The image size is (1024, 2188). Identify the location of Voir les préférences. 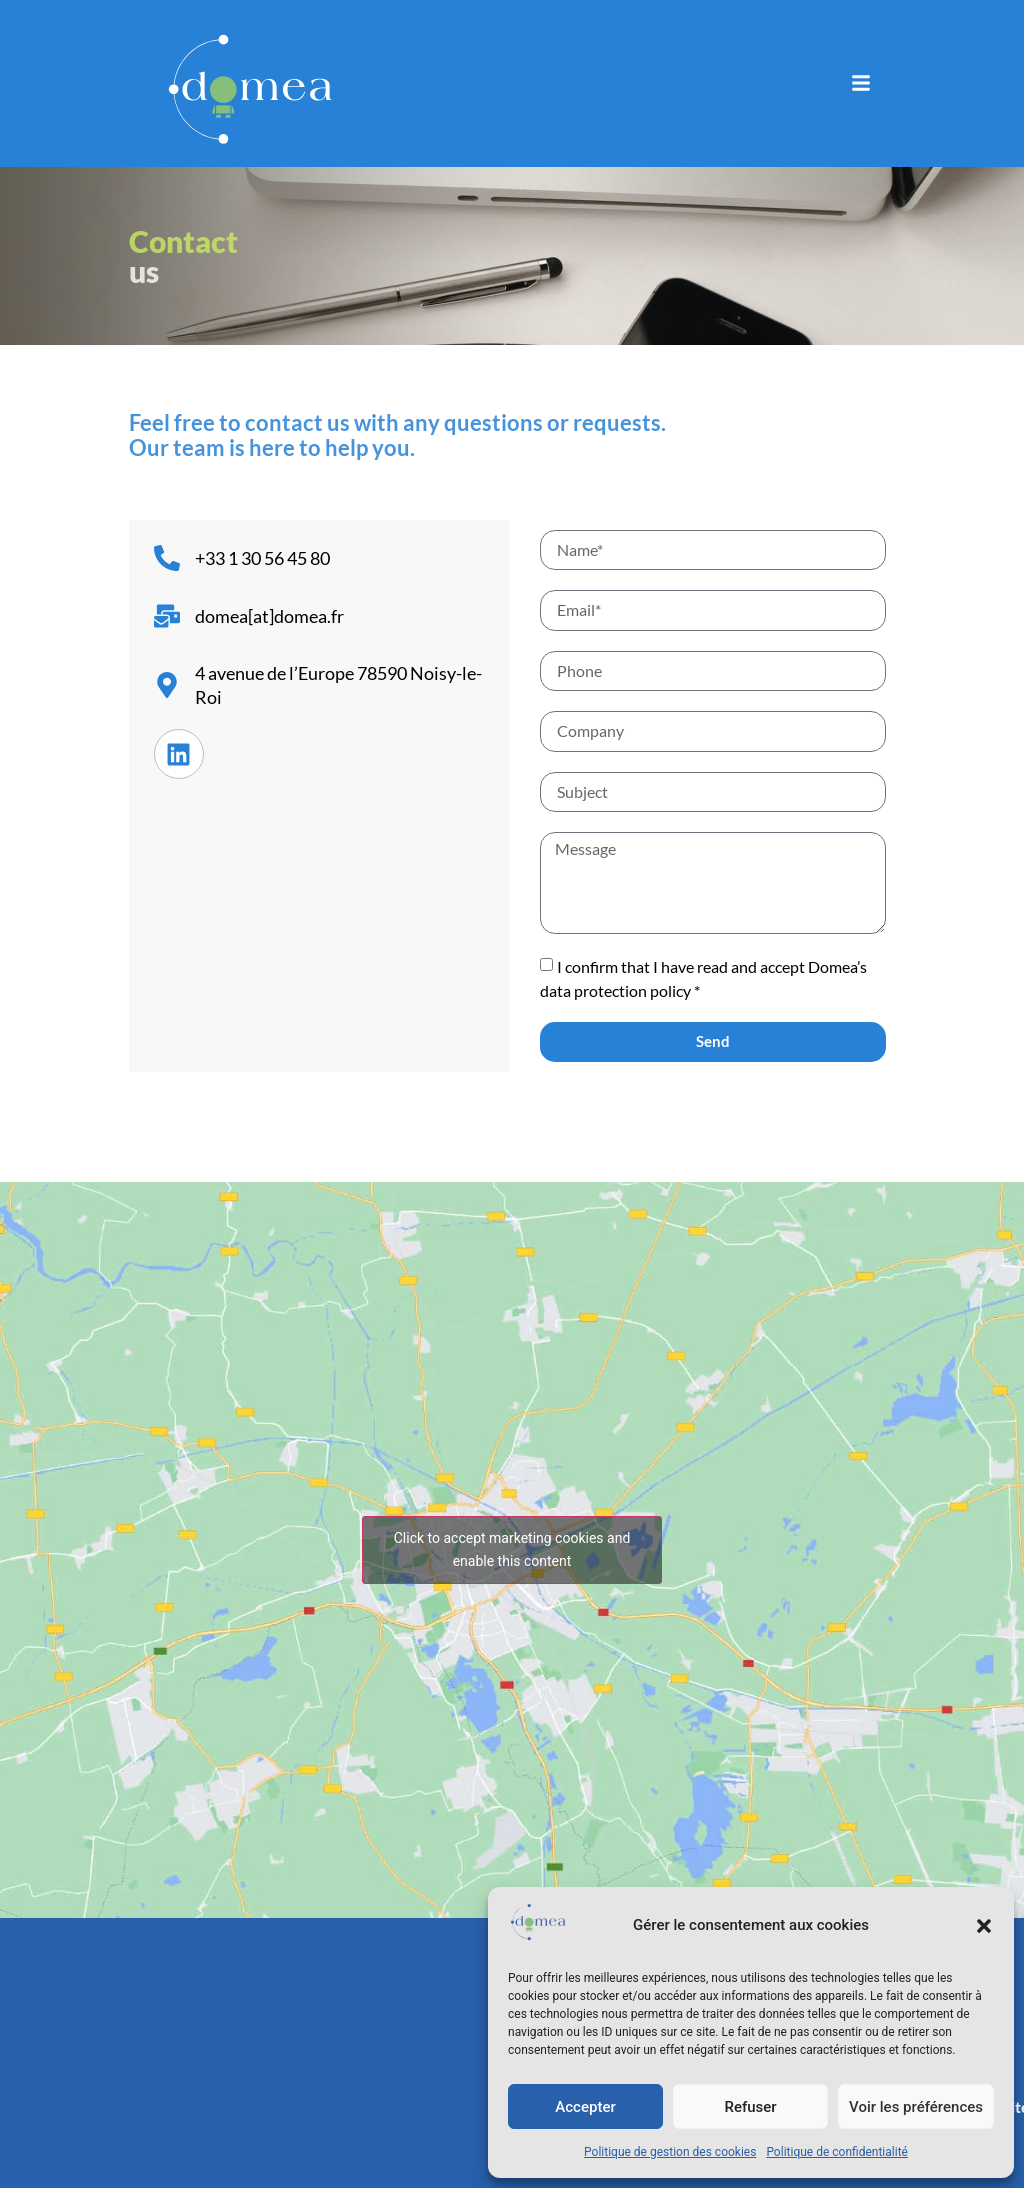
(916, 2107).